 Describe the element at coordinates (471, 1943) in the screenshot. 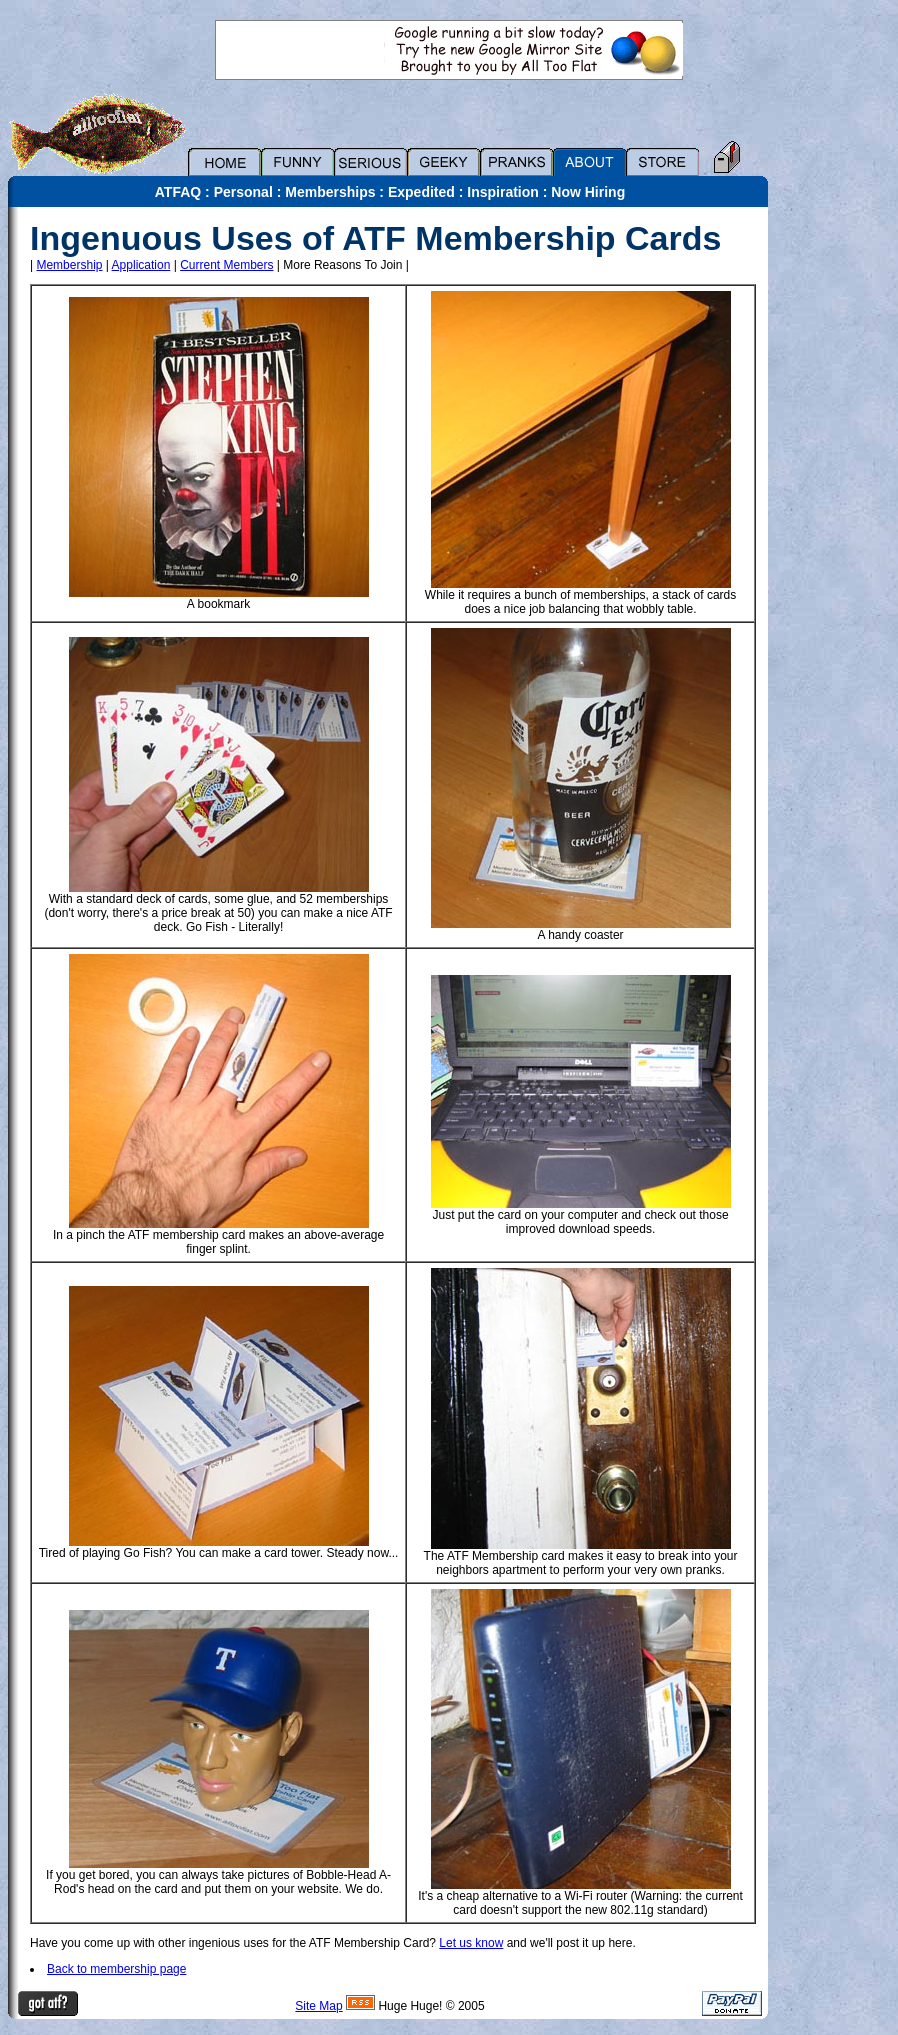

I see `Let us know` at that location.